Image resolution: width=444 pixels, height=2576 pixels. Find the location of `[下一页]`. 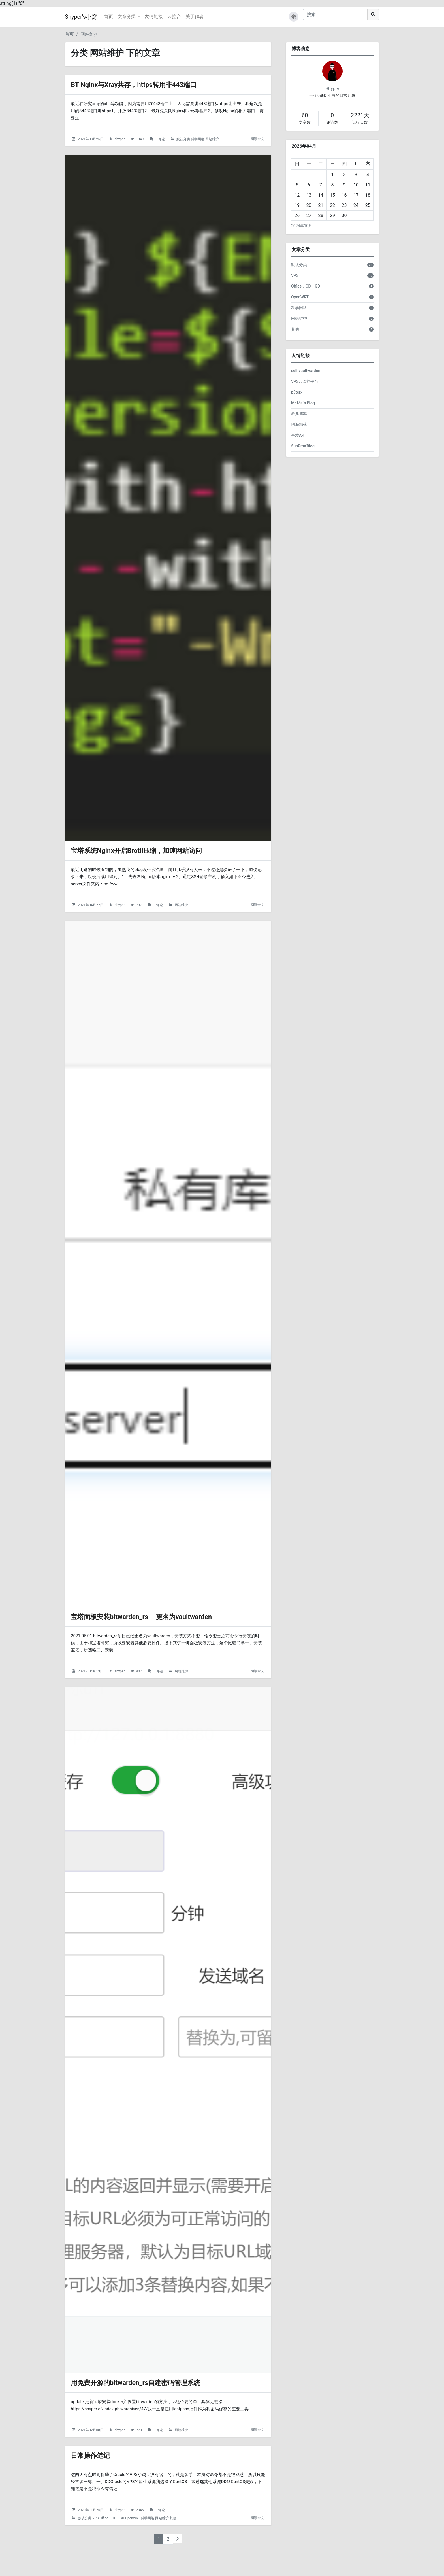

[下一页] is located at coordinates (177, 2570).